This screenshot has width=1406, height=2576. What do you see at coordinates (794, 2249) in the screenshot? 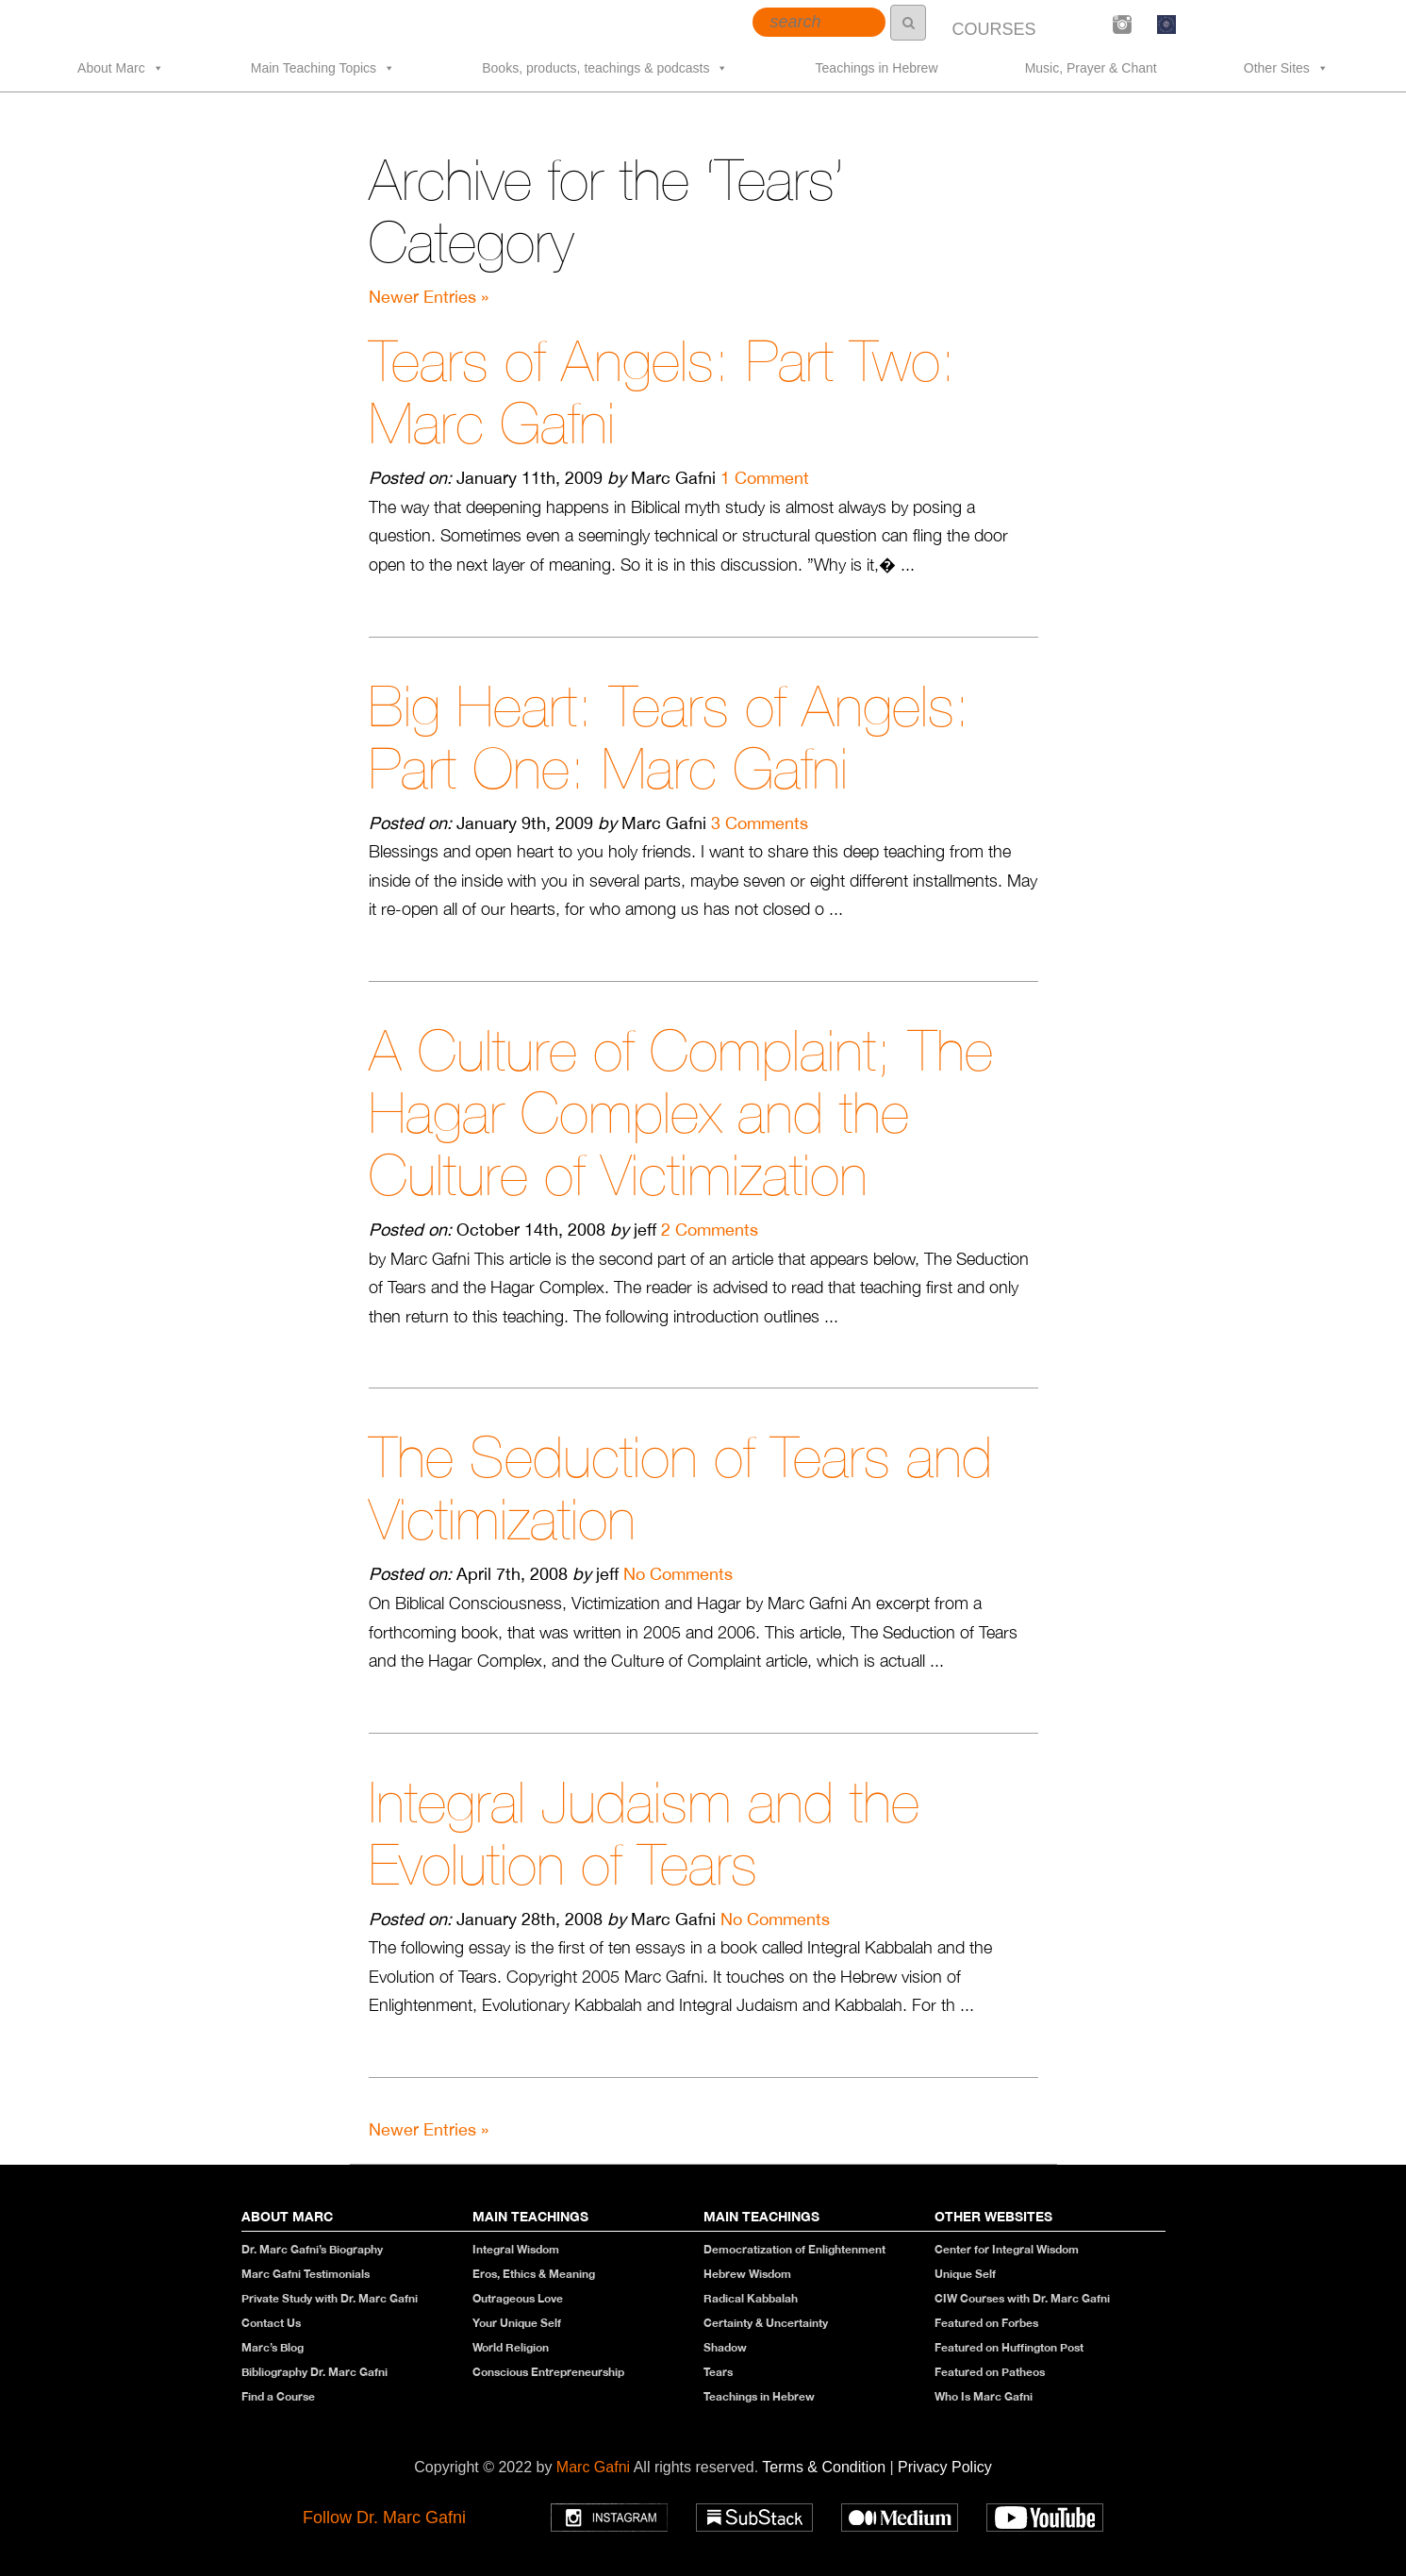
I see `Democratization of Enlightenment` at bounding box center [794, 2249].